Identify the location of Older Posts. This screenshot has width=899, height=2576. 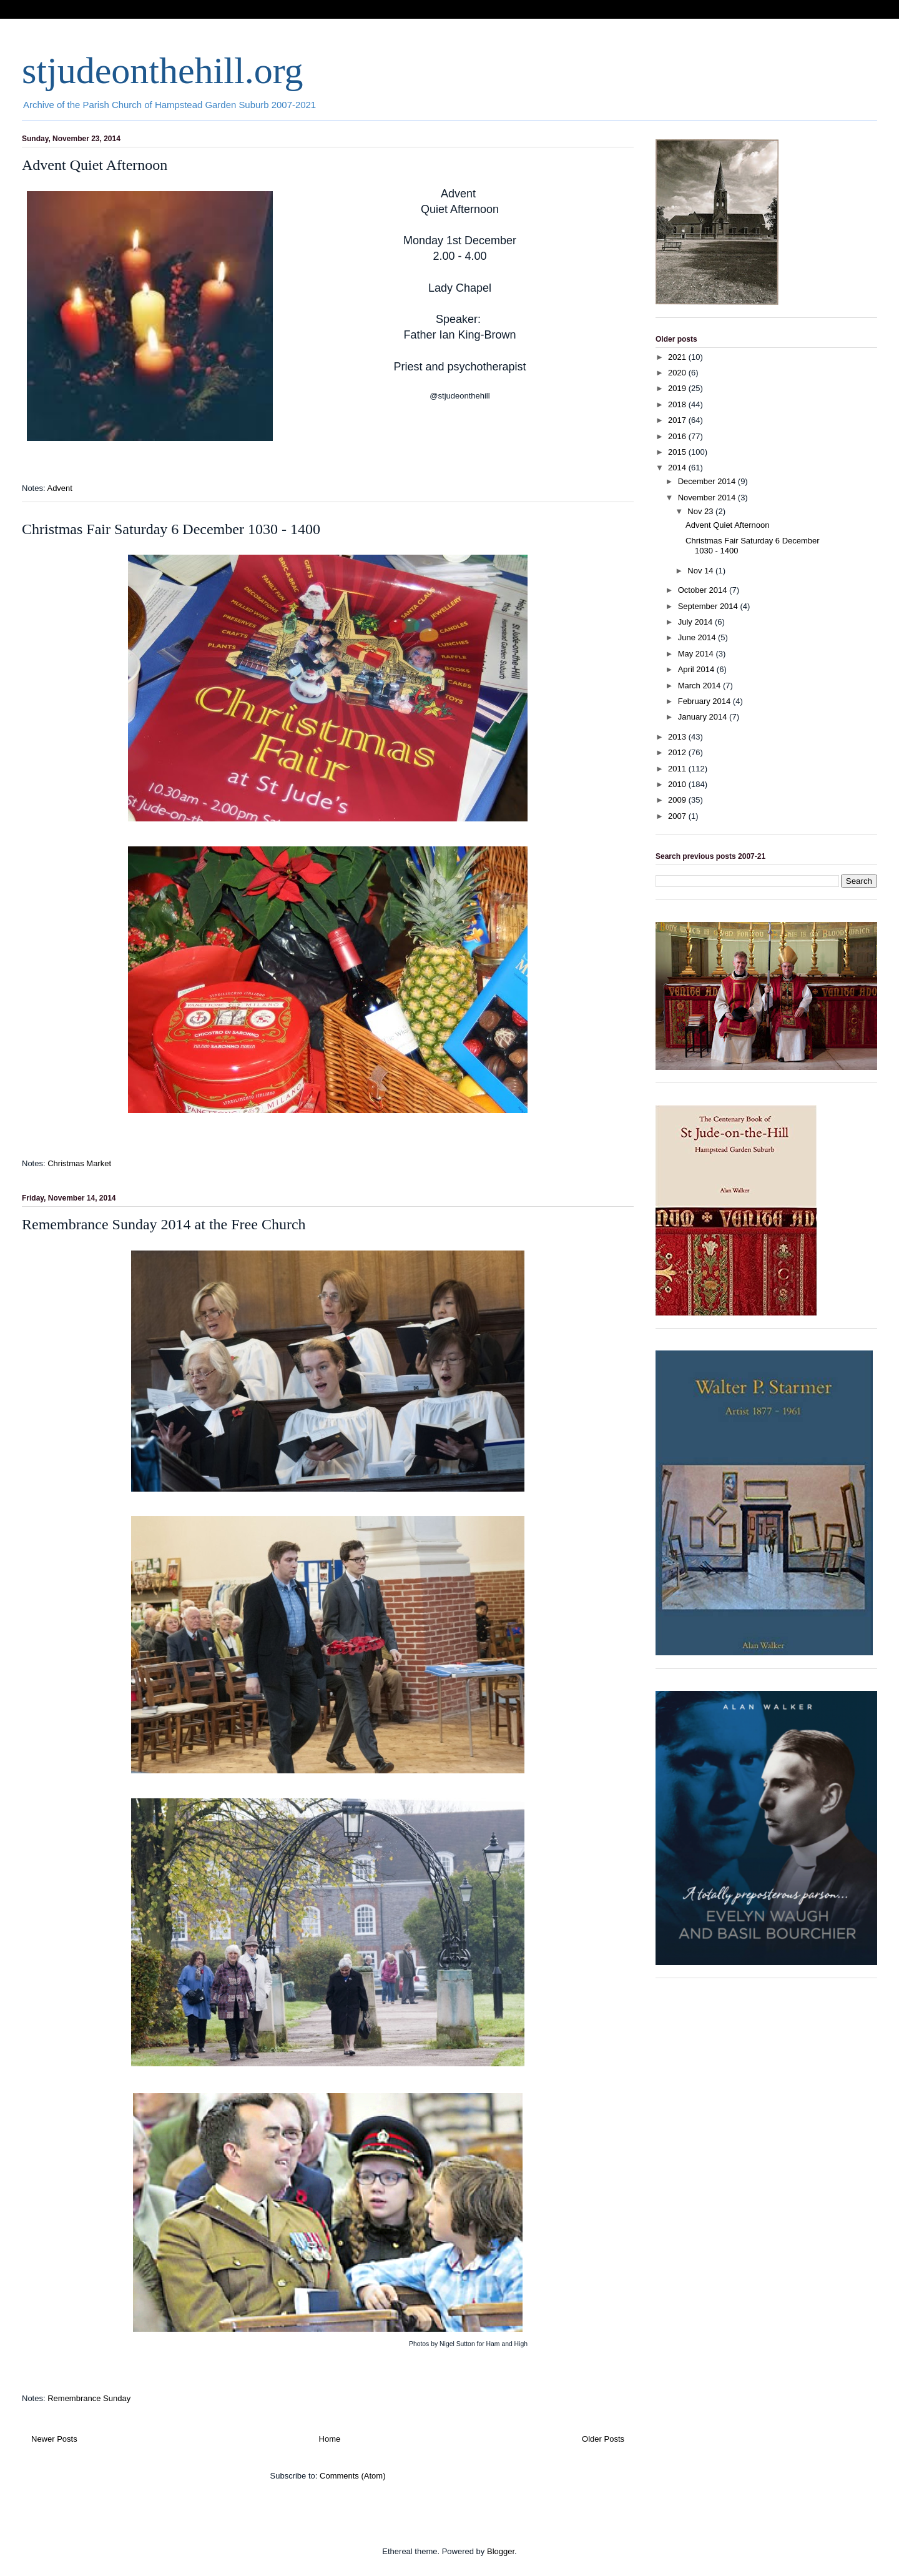
(603, 2439).